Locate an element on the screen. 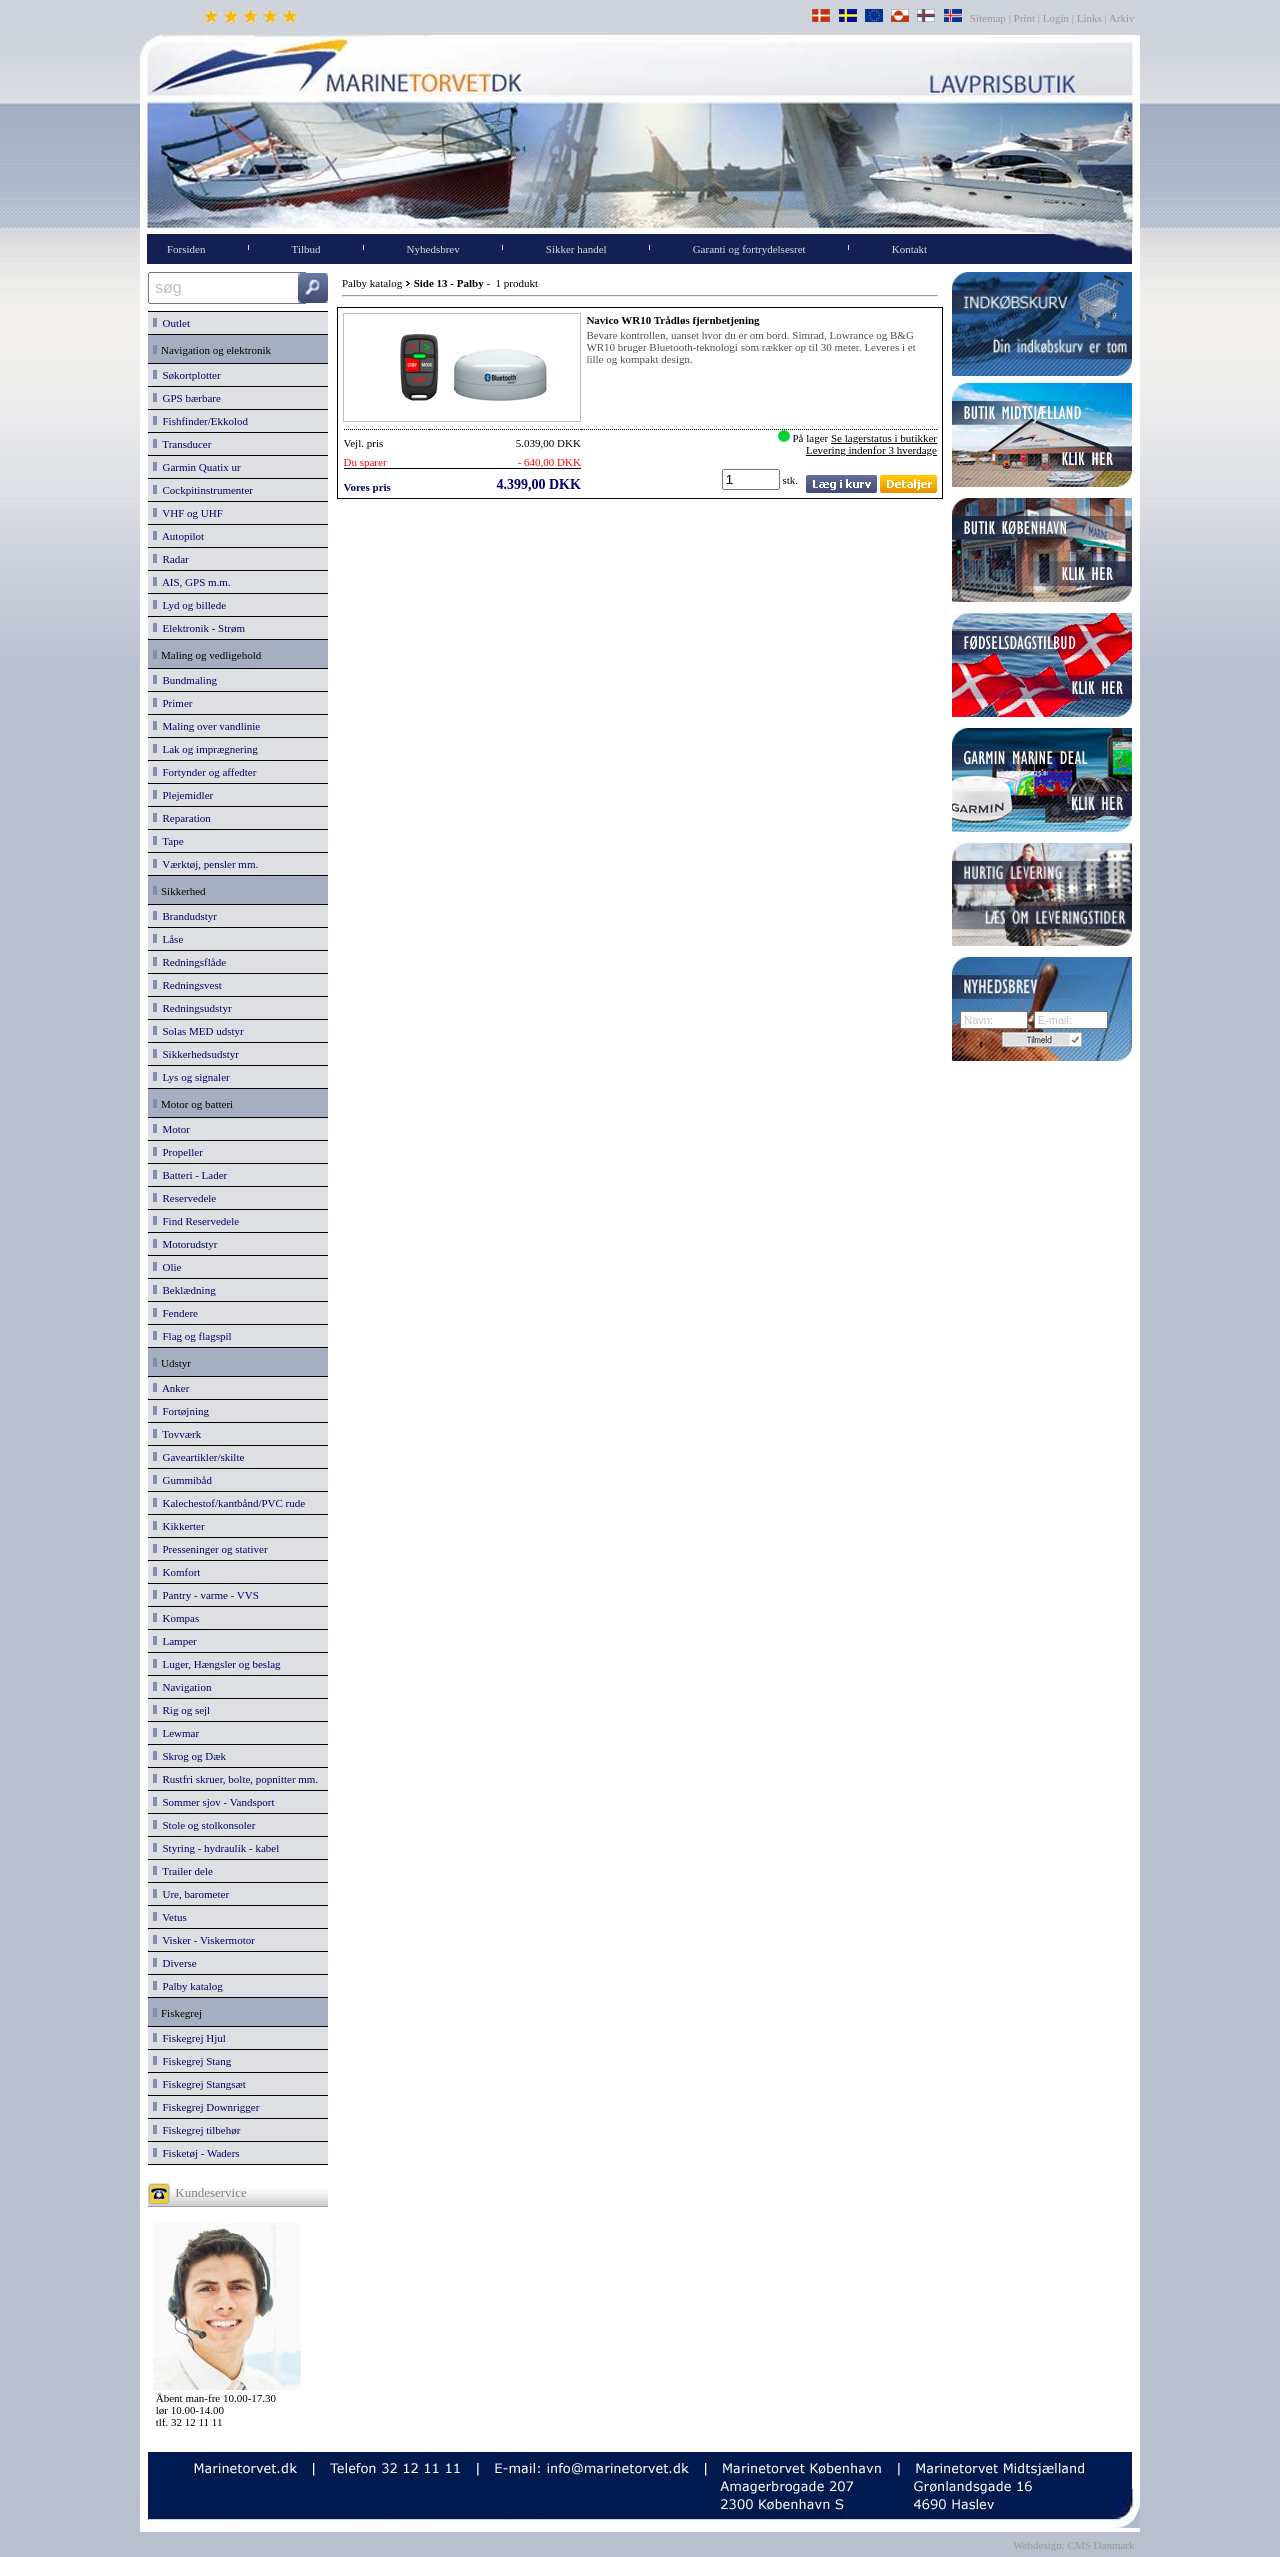 This screenshot has width=1280, height=2557. Låse is located at coordinates (168, 939).